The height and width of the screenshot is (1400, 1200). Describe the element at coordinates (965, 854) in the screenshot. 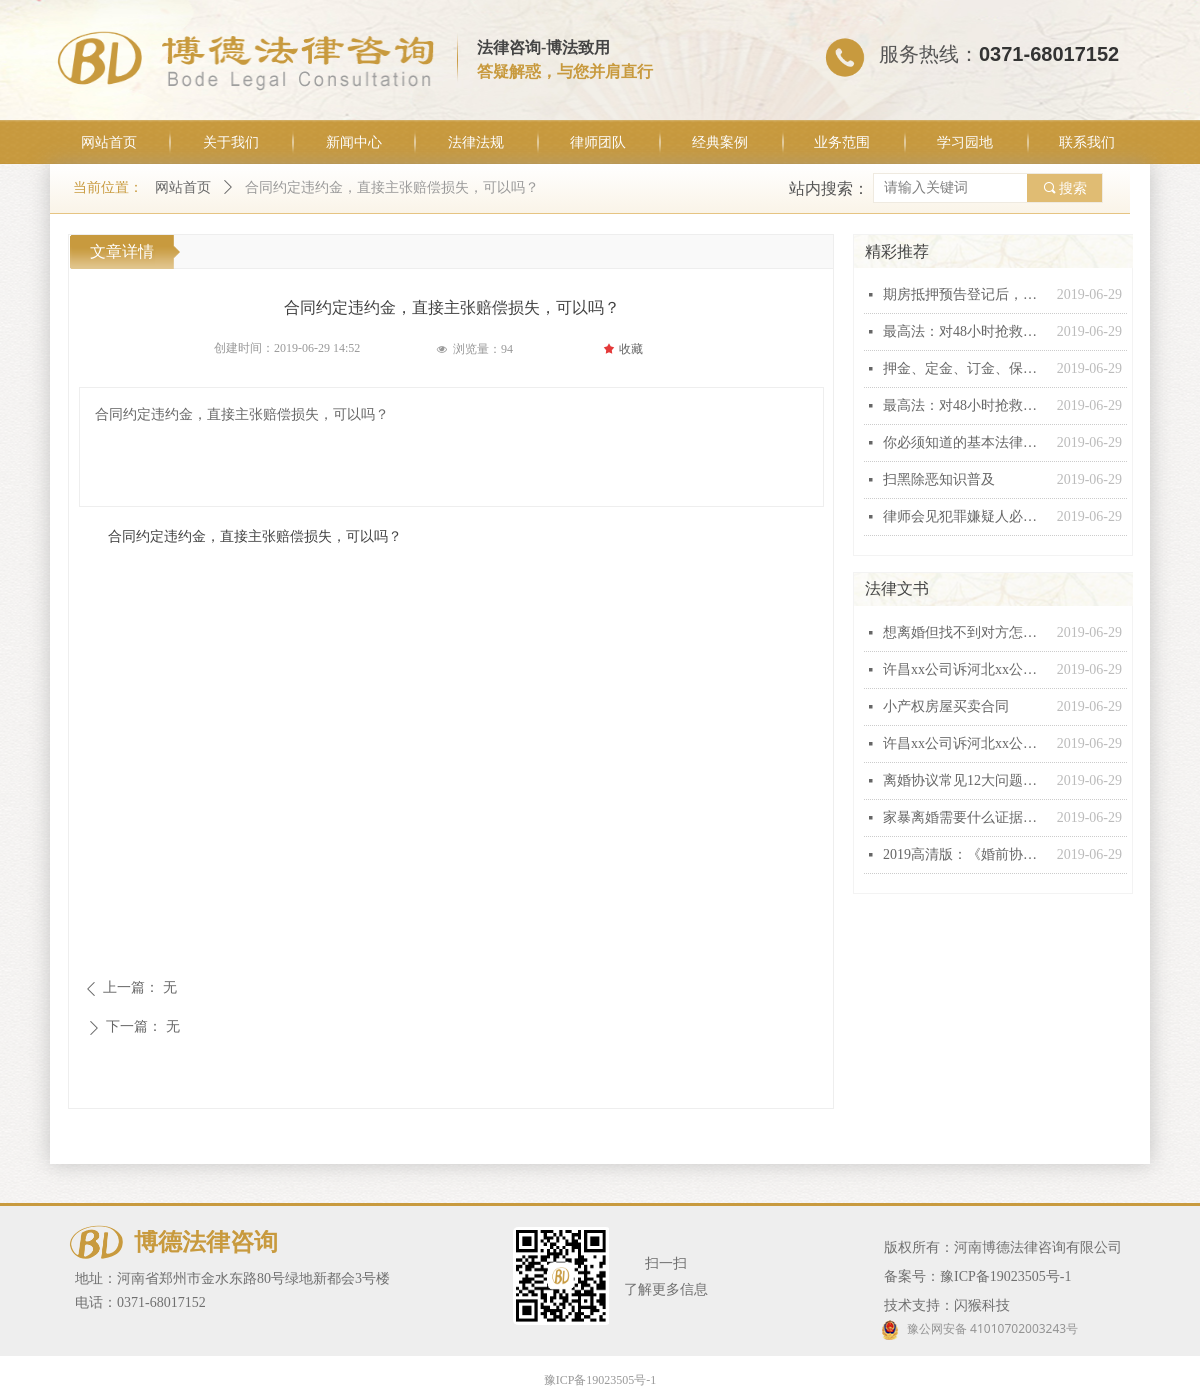

I see `2019高清版：《婚前协议》范本！` at that location.